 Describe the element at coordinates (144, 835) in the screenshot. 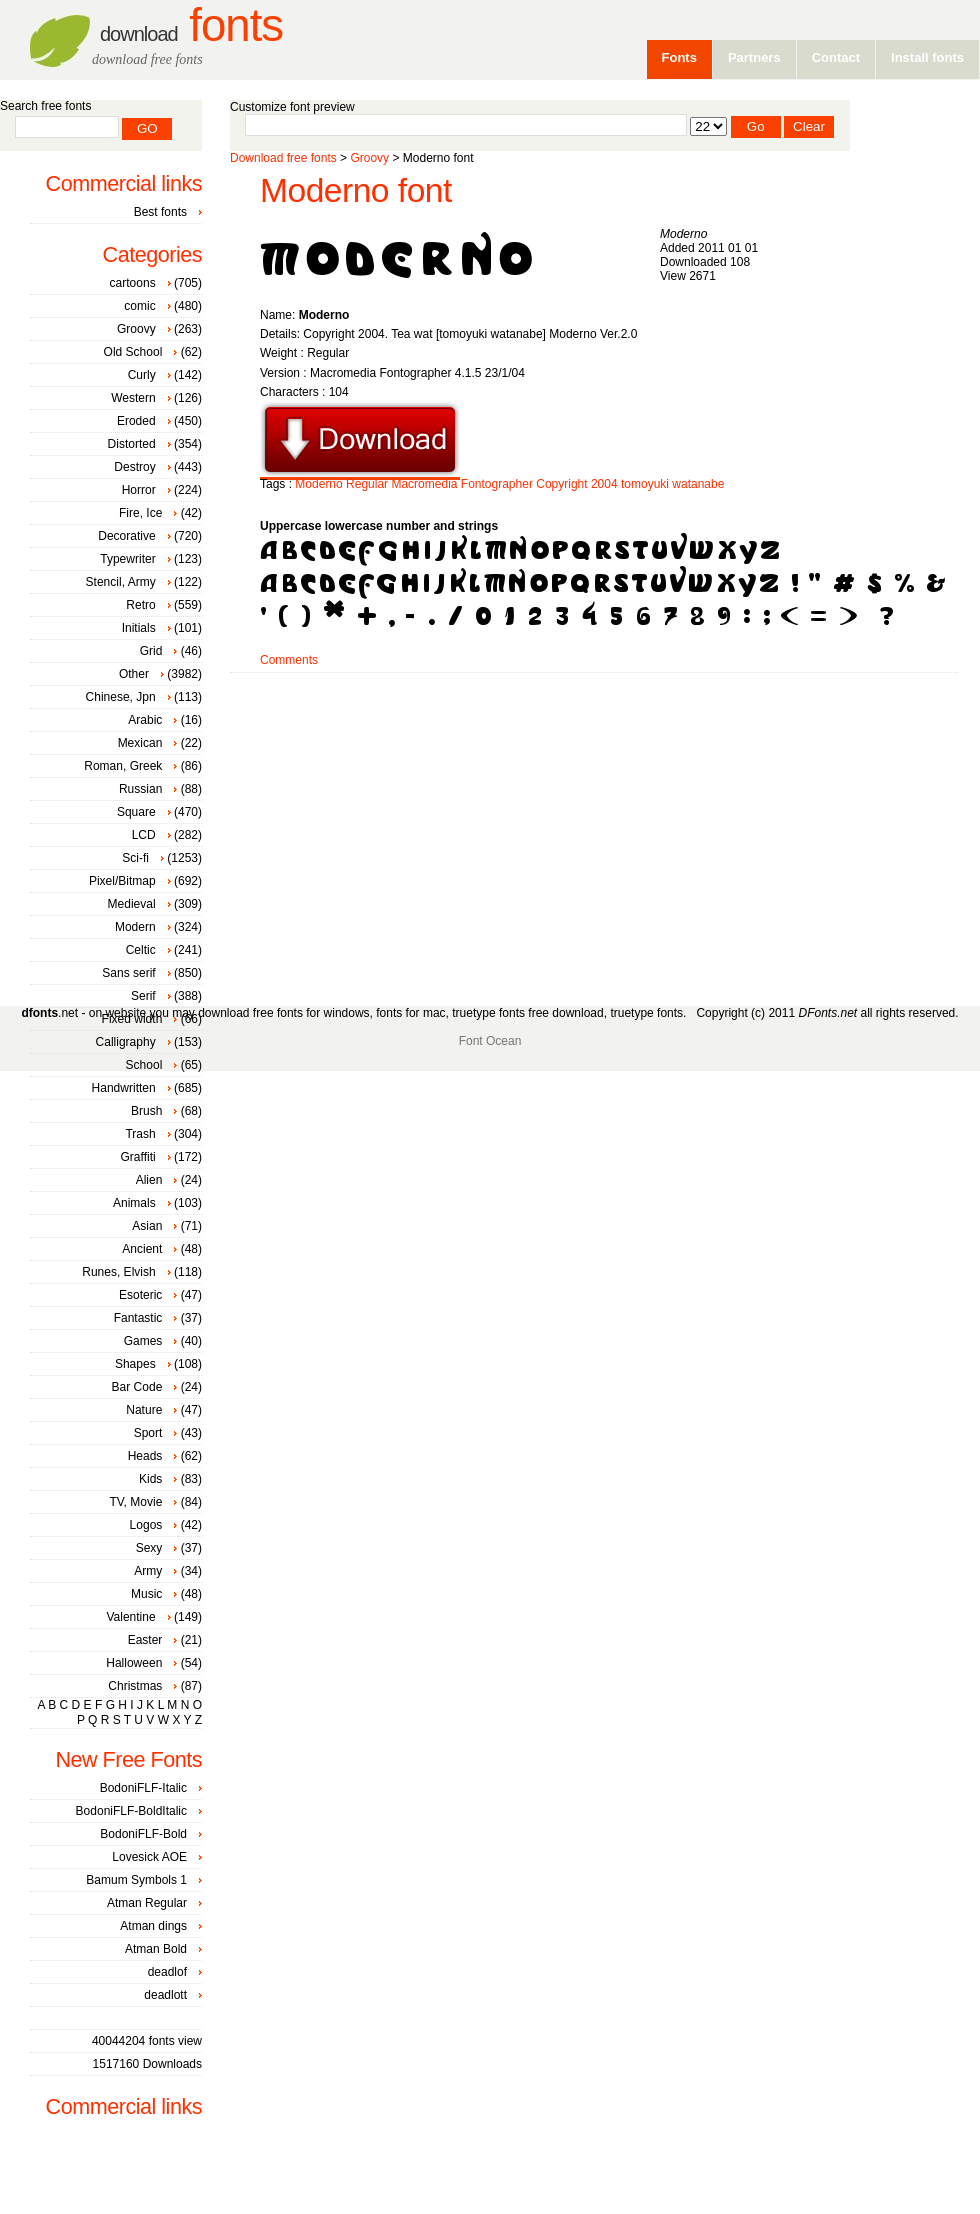

I see `LCD` at that location.